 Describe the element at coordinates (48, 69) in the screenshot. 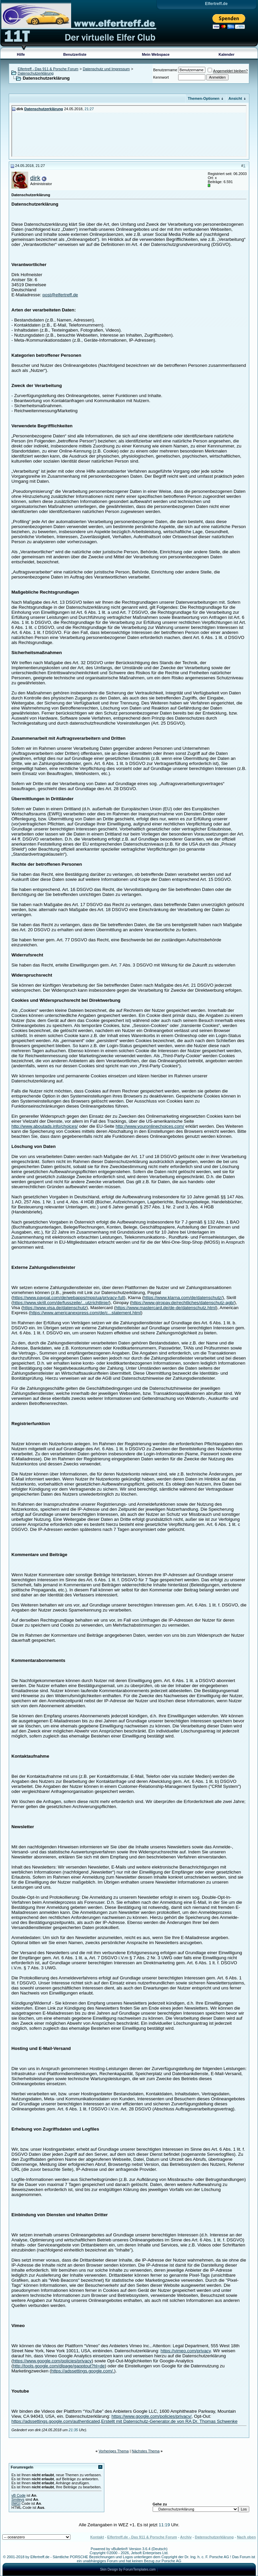

I see `Elfertreff - Das 911 & Porsche Forum` at that location.